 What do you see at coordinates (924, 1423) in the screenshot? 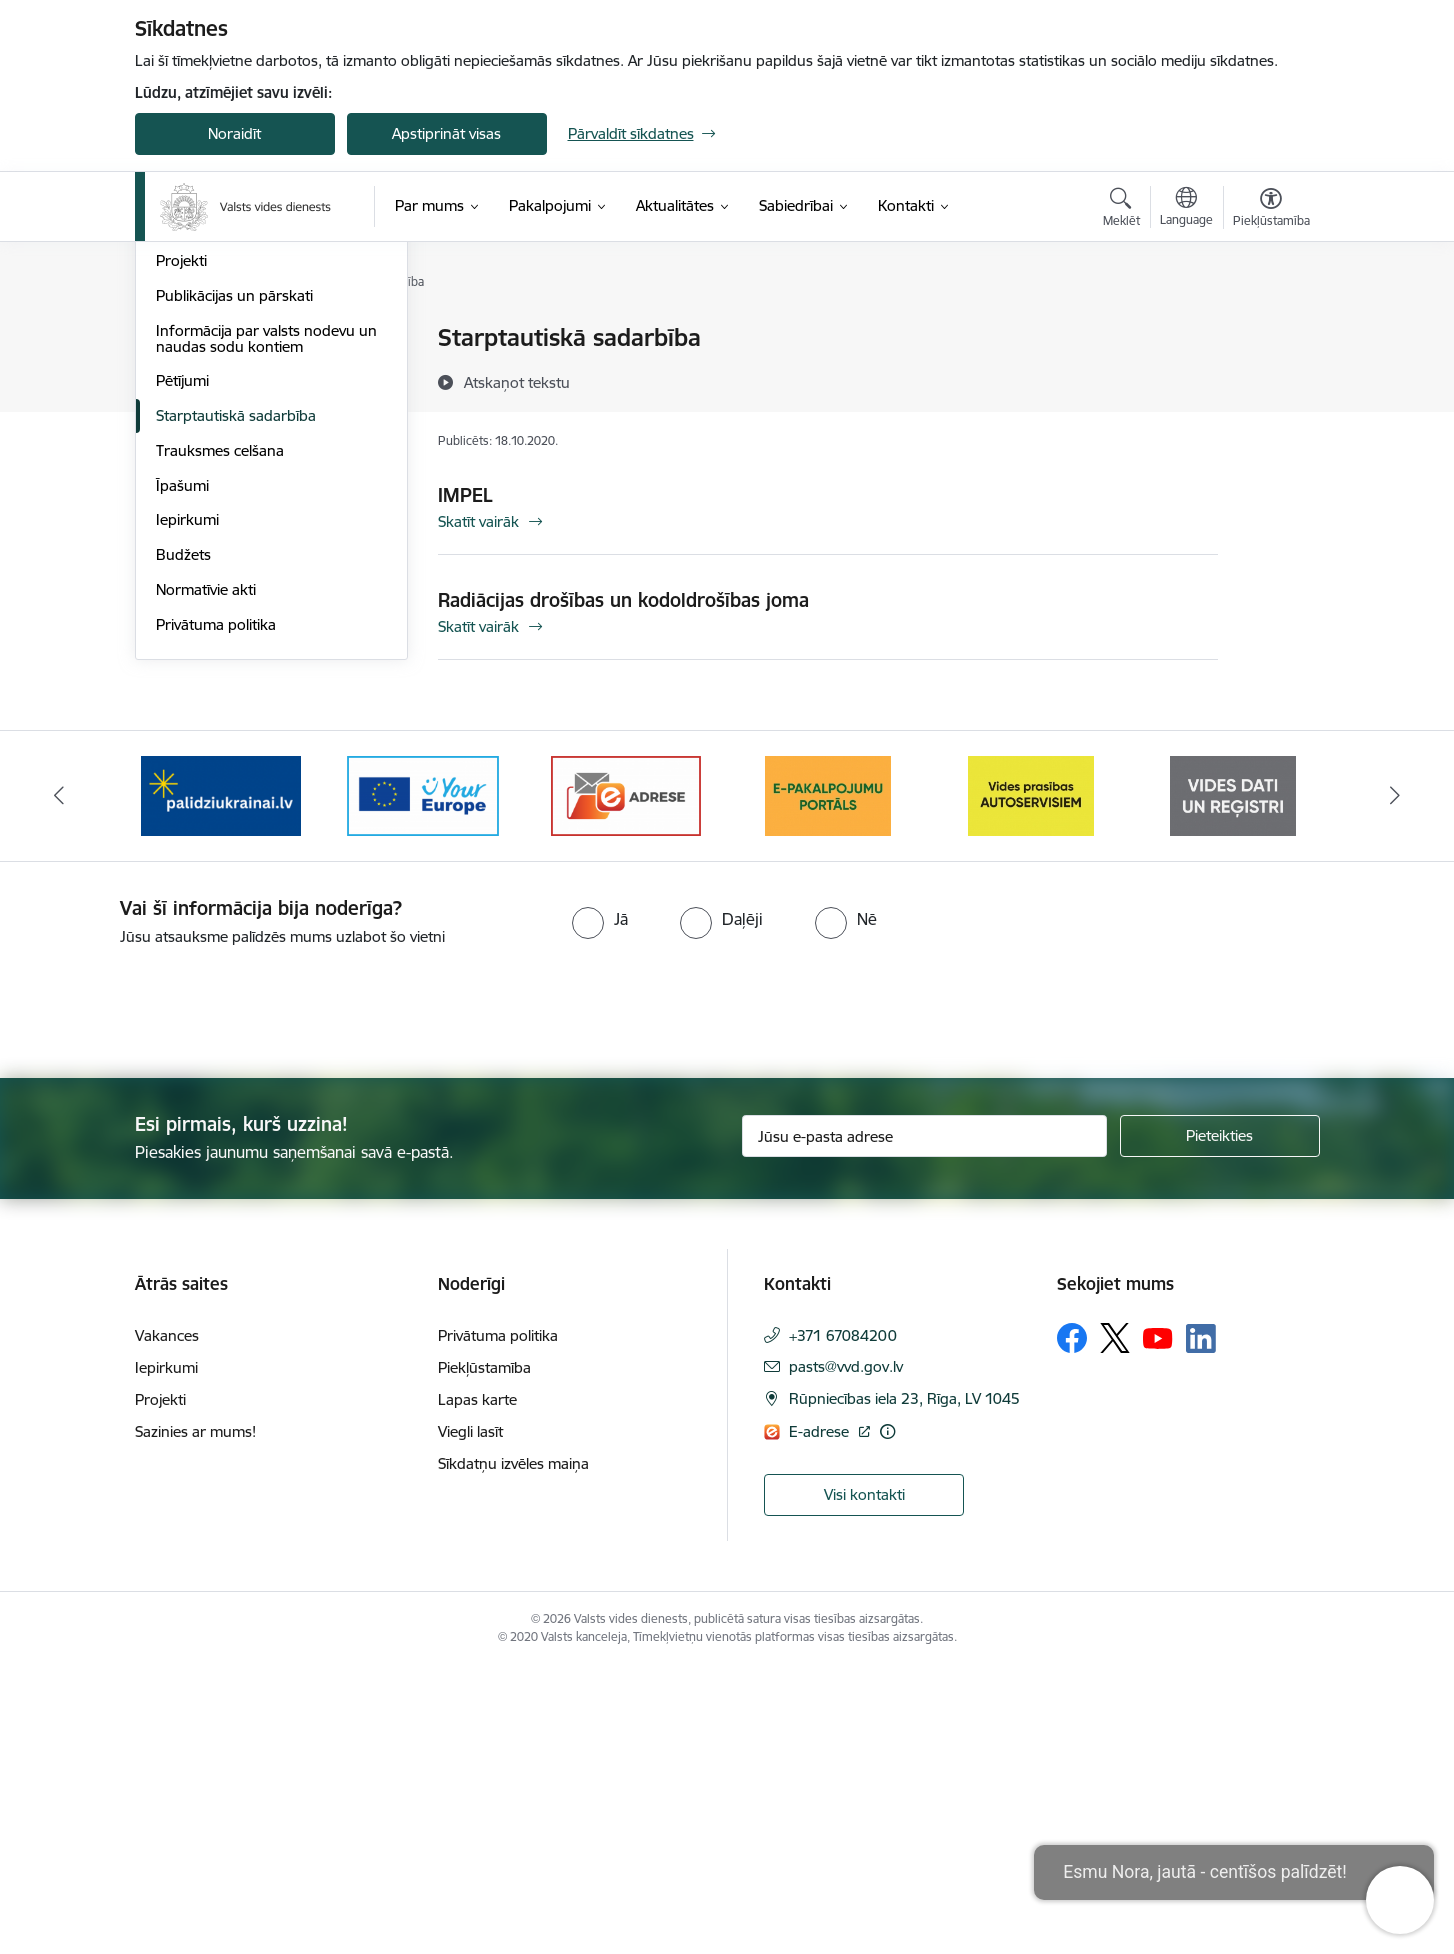
I see `[Jūsu e-pasta adrese]` at bounding box center [924, 1423].